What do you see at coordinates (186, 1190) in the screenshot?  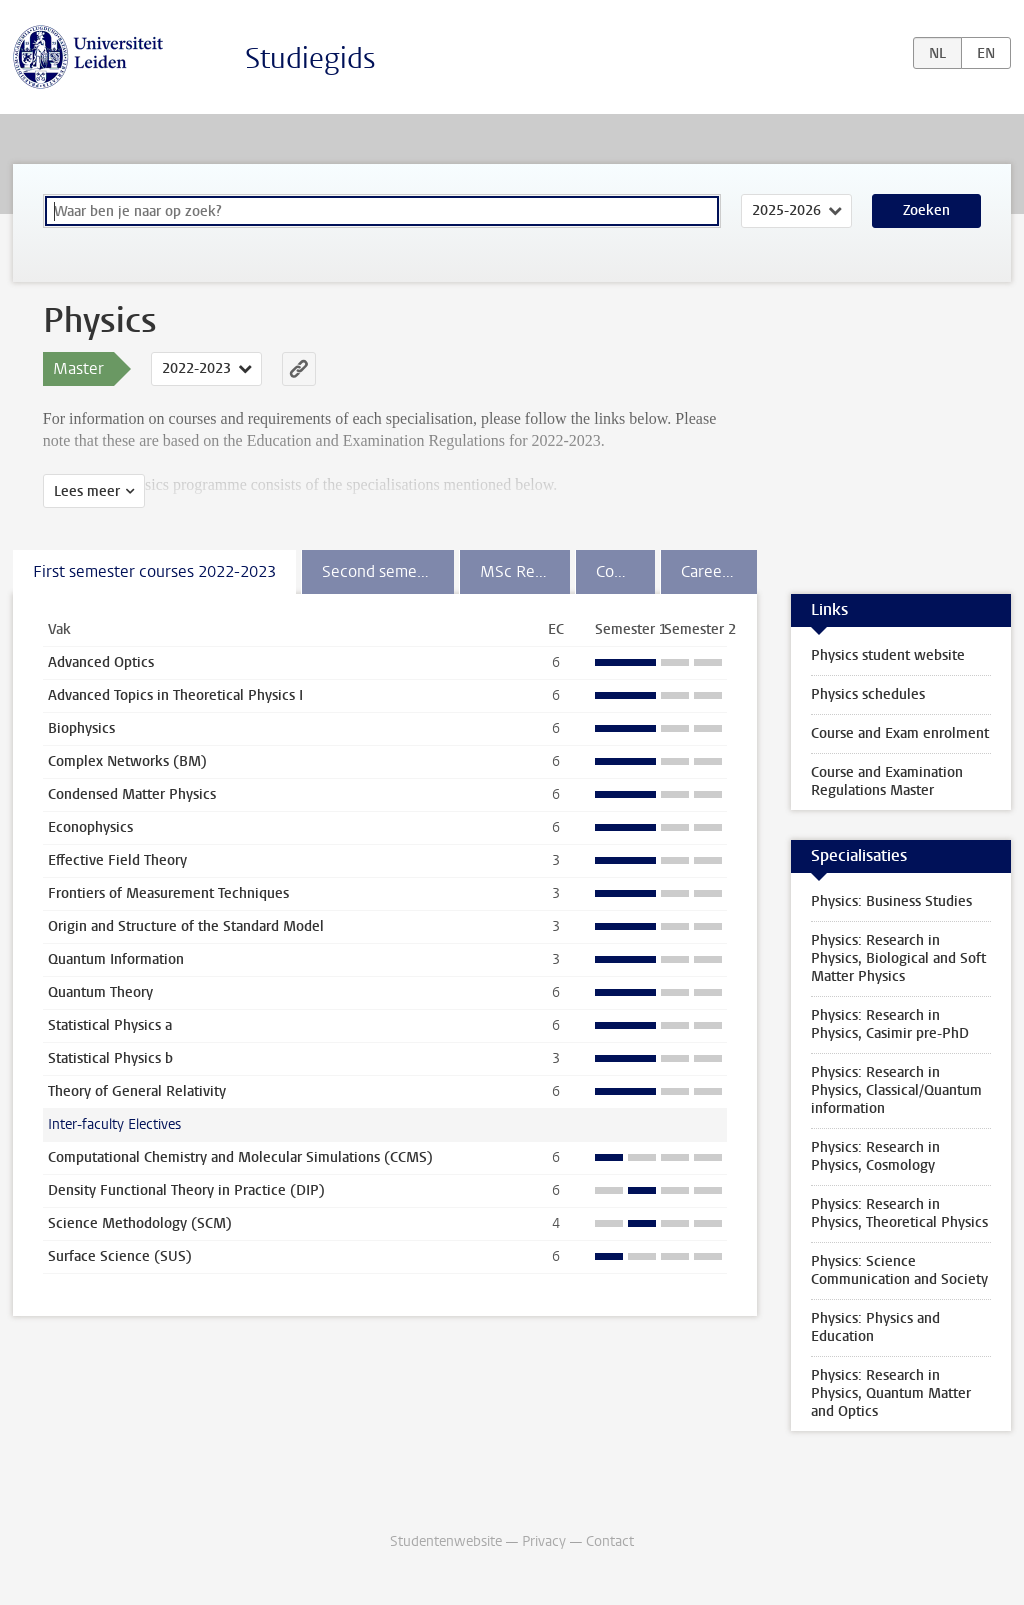 I see `Density Functional Theory in Practice (DIP)` at bounding box center [186, 1190].